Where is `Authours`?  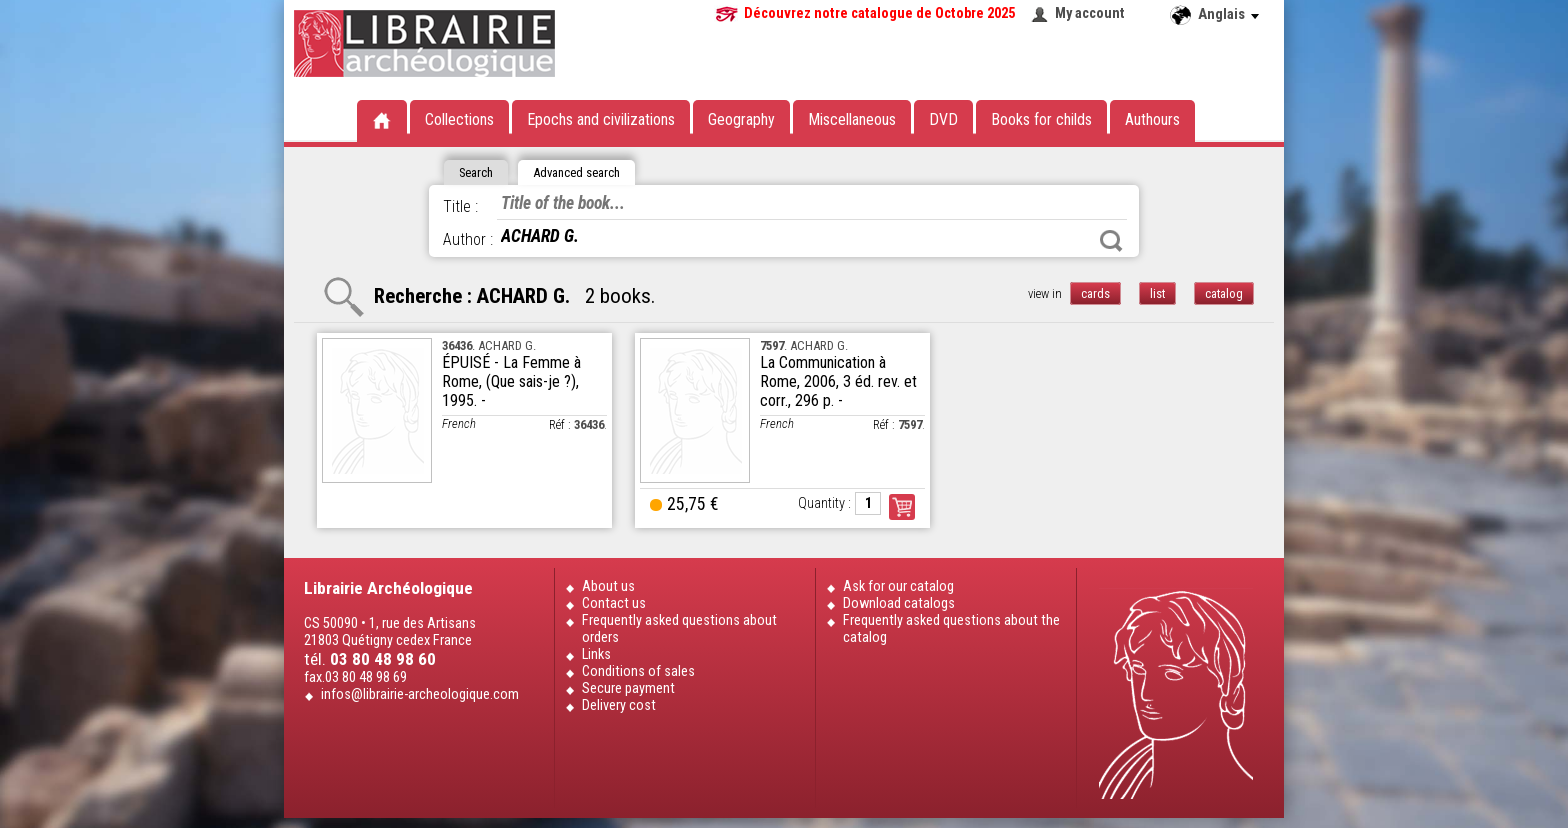
Authours is located at coordinates (1152, 119).